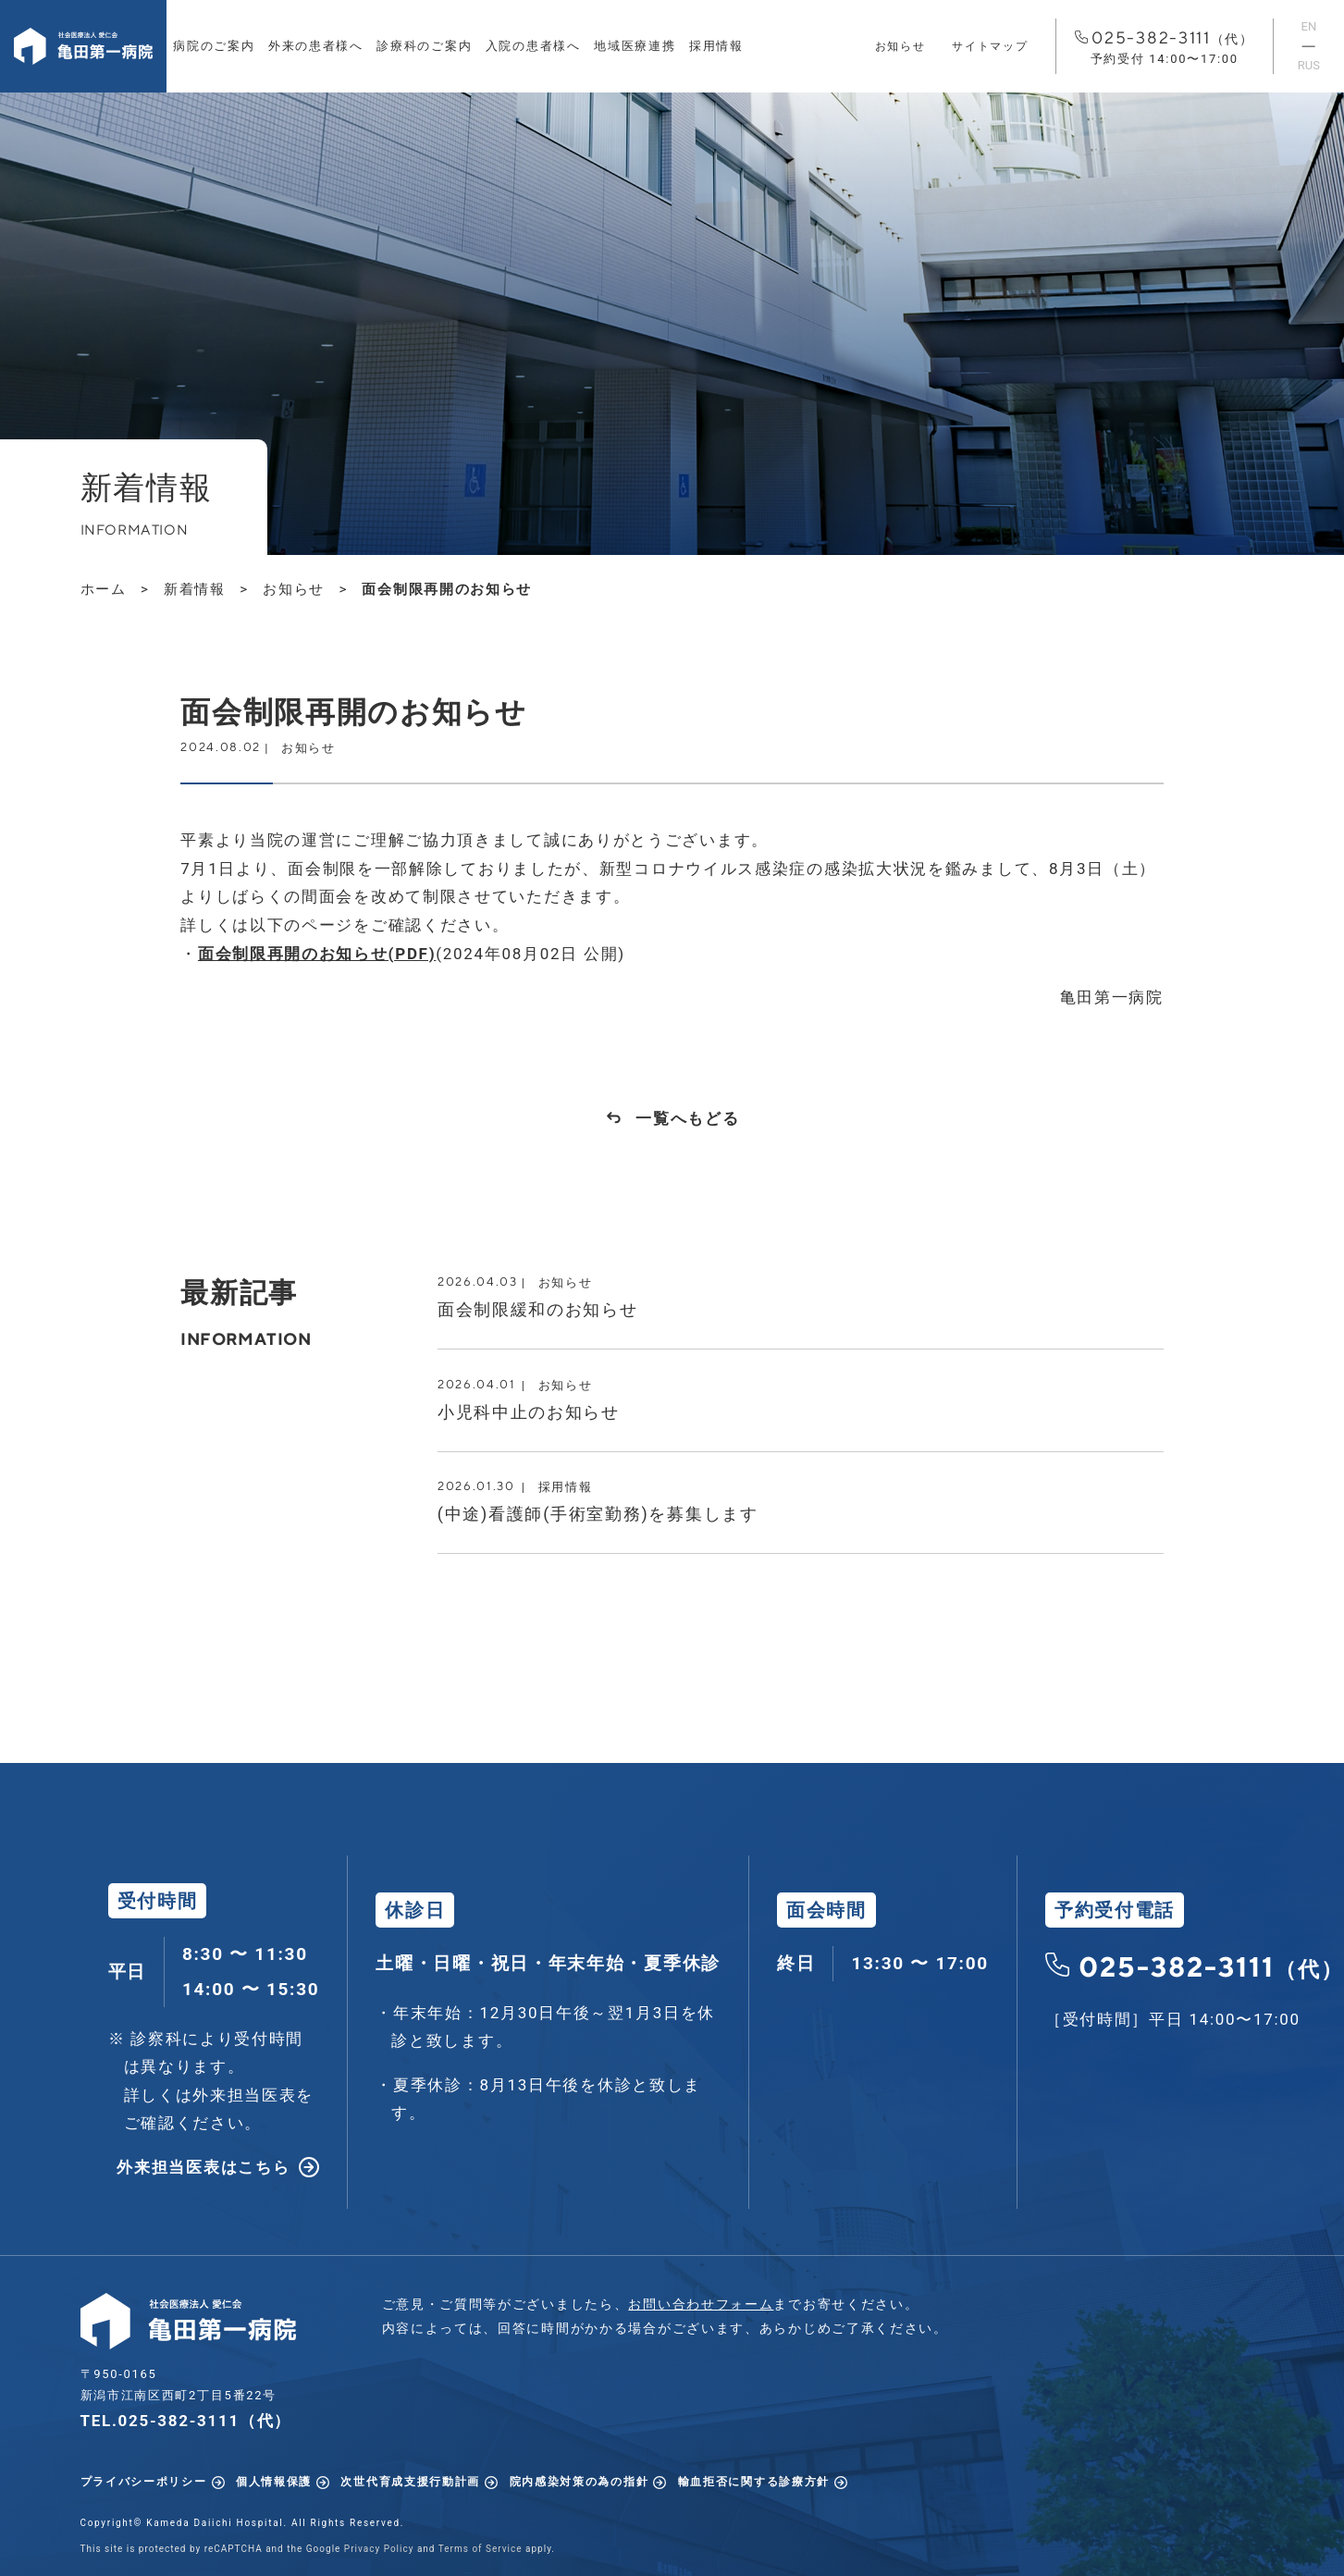 Image resolution: width=1344 pixels, height=2576 pixels. Describe the element at coordinates (1309, 65) in the screenshot. I see `RUS` at that location.